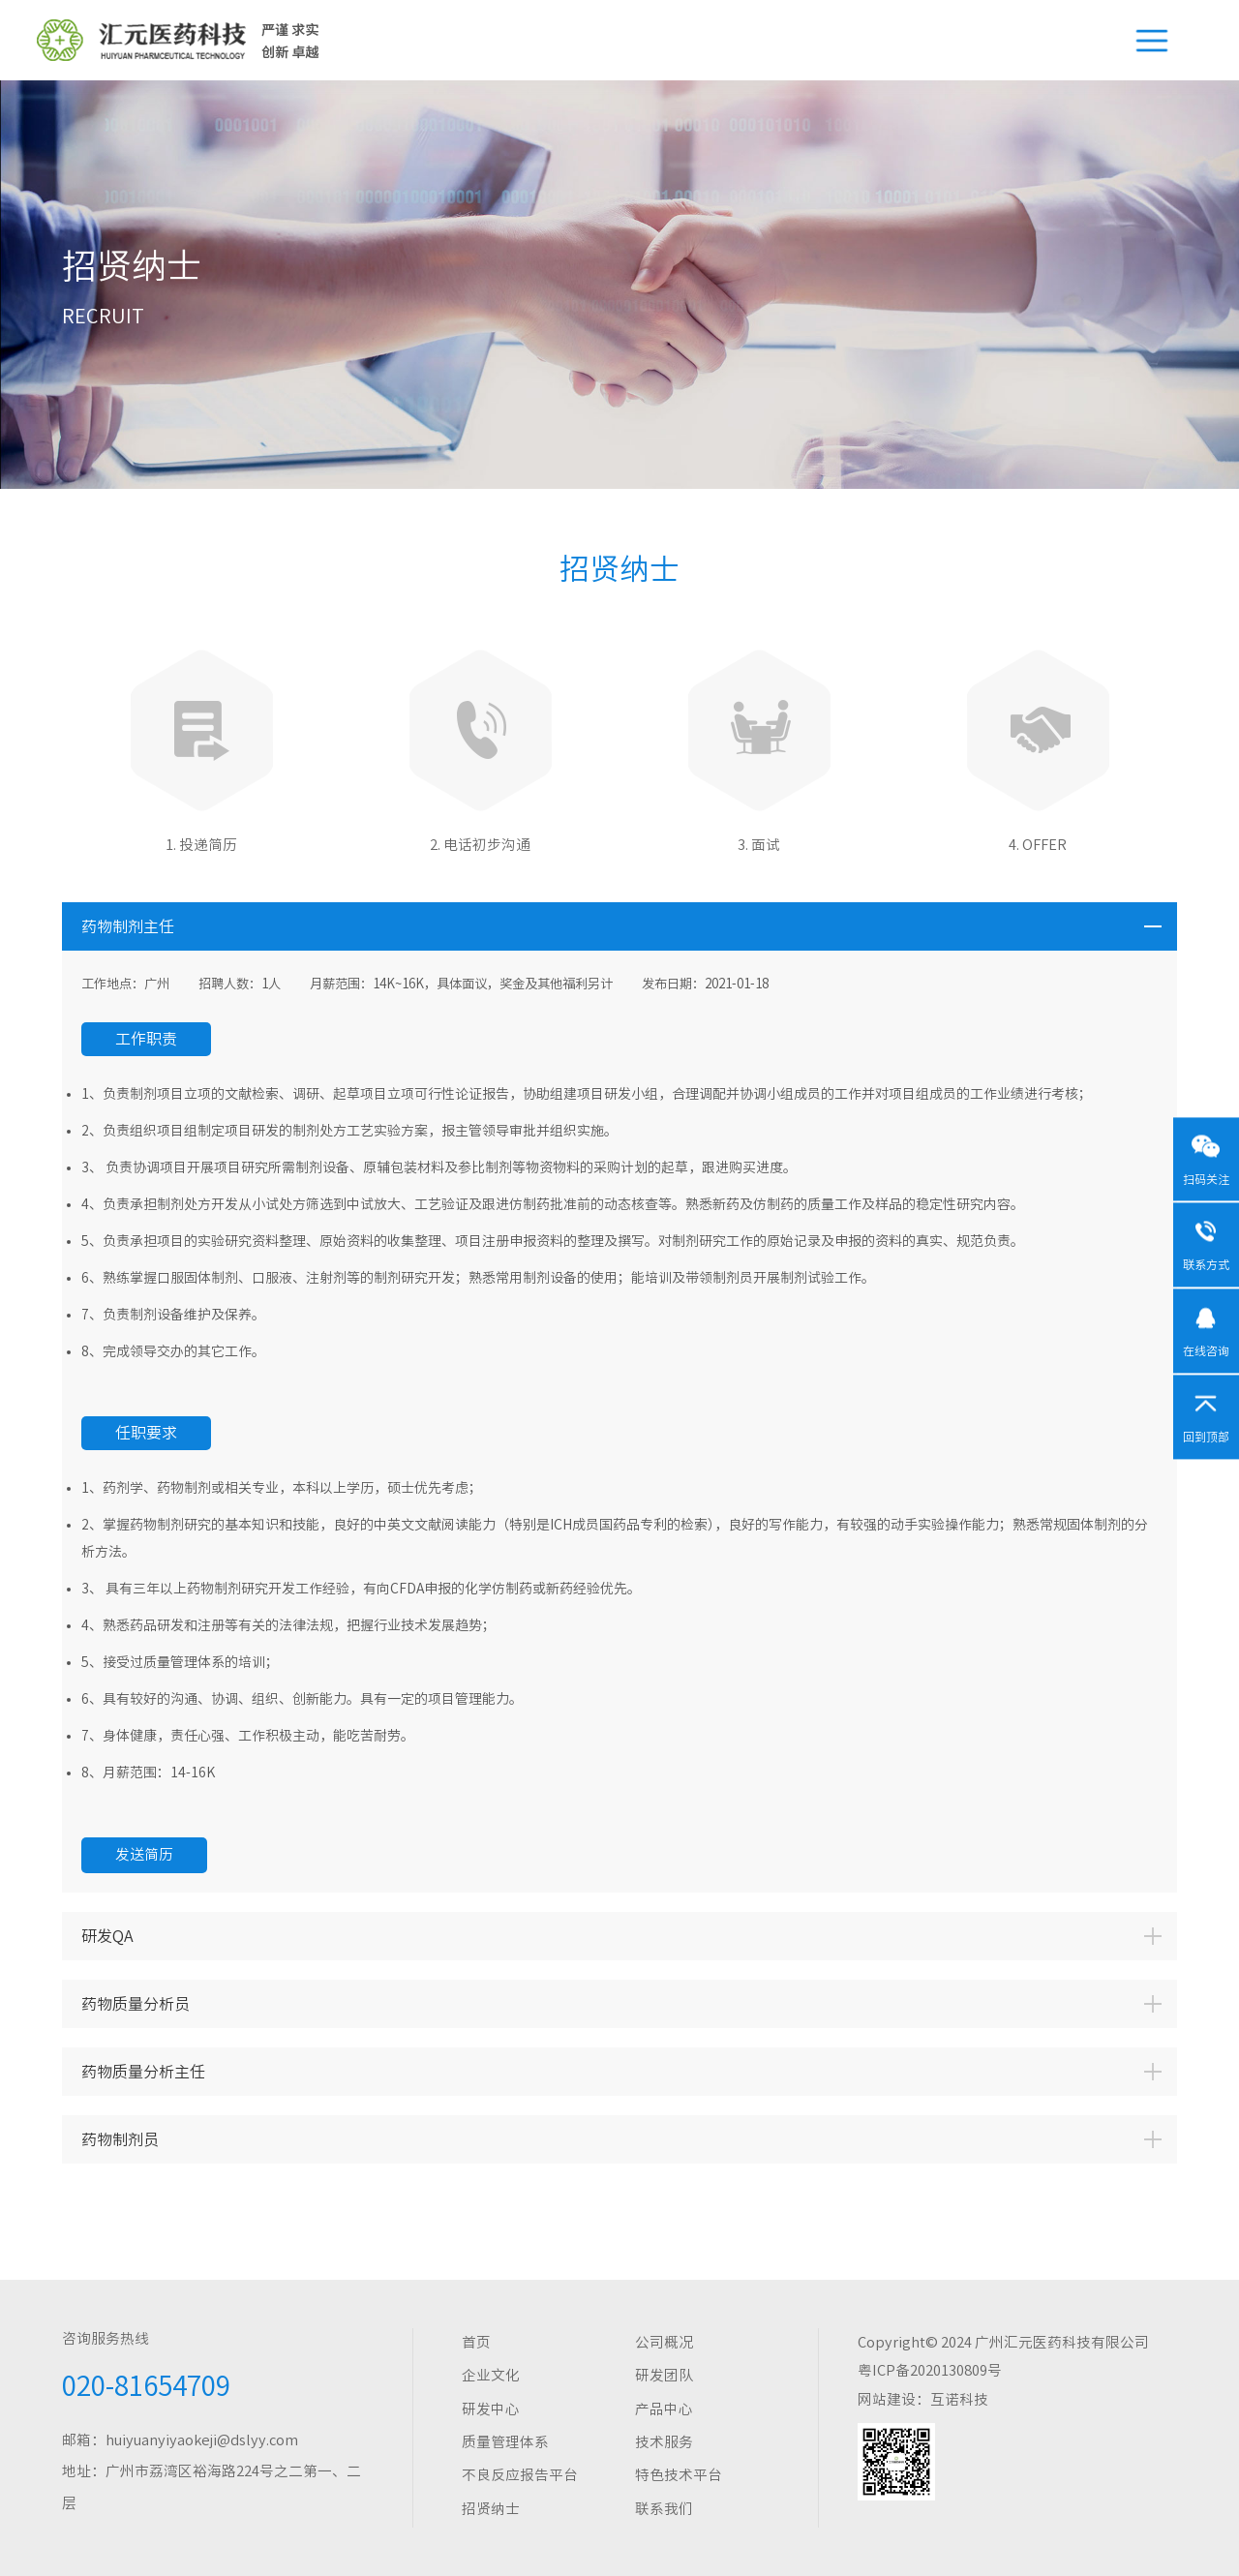 This screenshot has height=2576, width=1239. I want to click on 质量管理体系, so click(505, 2442).